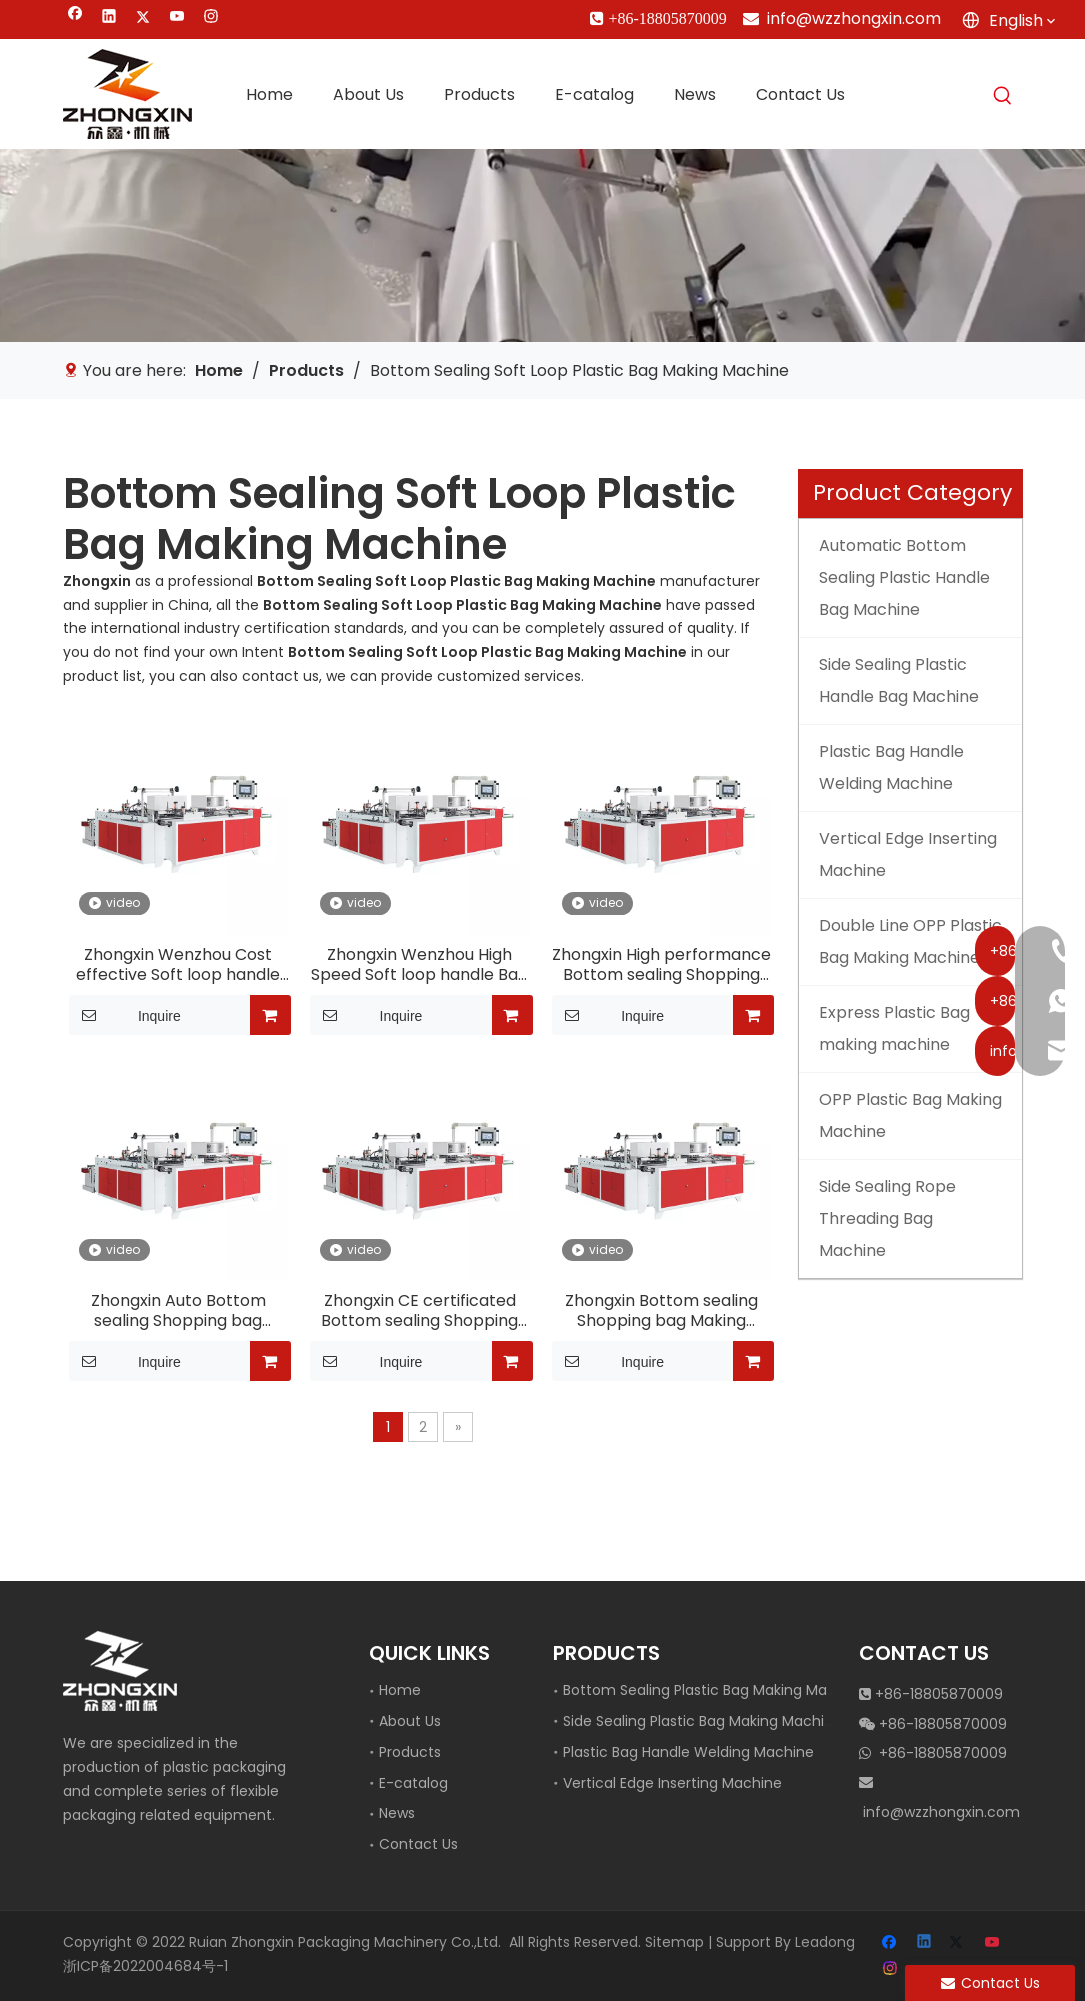 This screenshot has width=1085, height=2001. What do you see at coordinates (177, 18) in the screenshot?
I see `[Youtube]` at bounding box center [177, 18].